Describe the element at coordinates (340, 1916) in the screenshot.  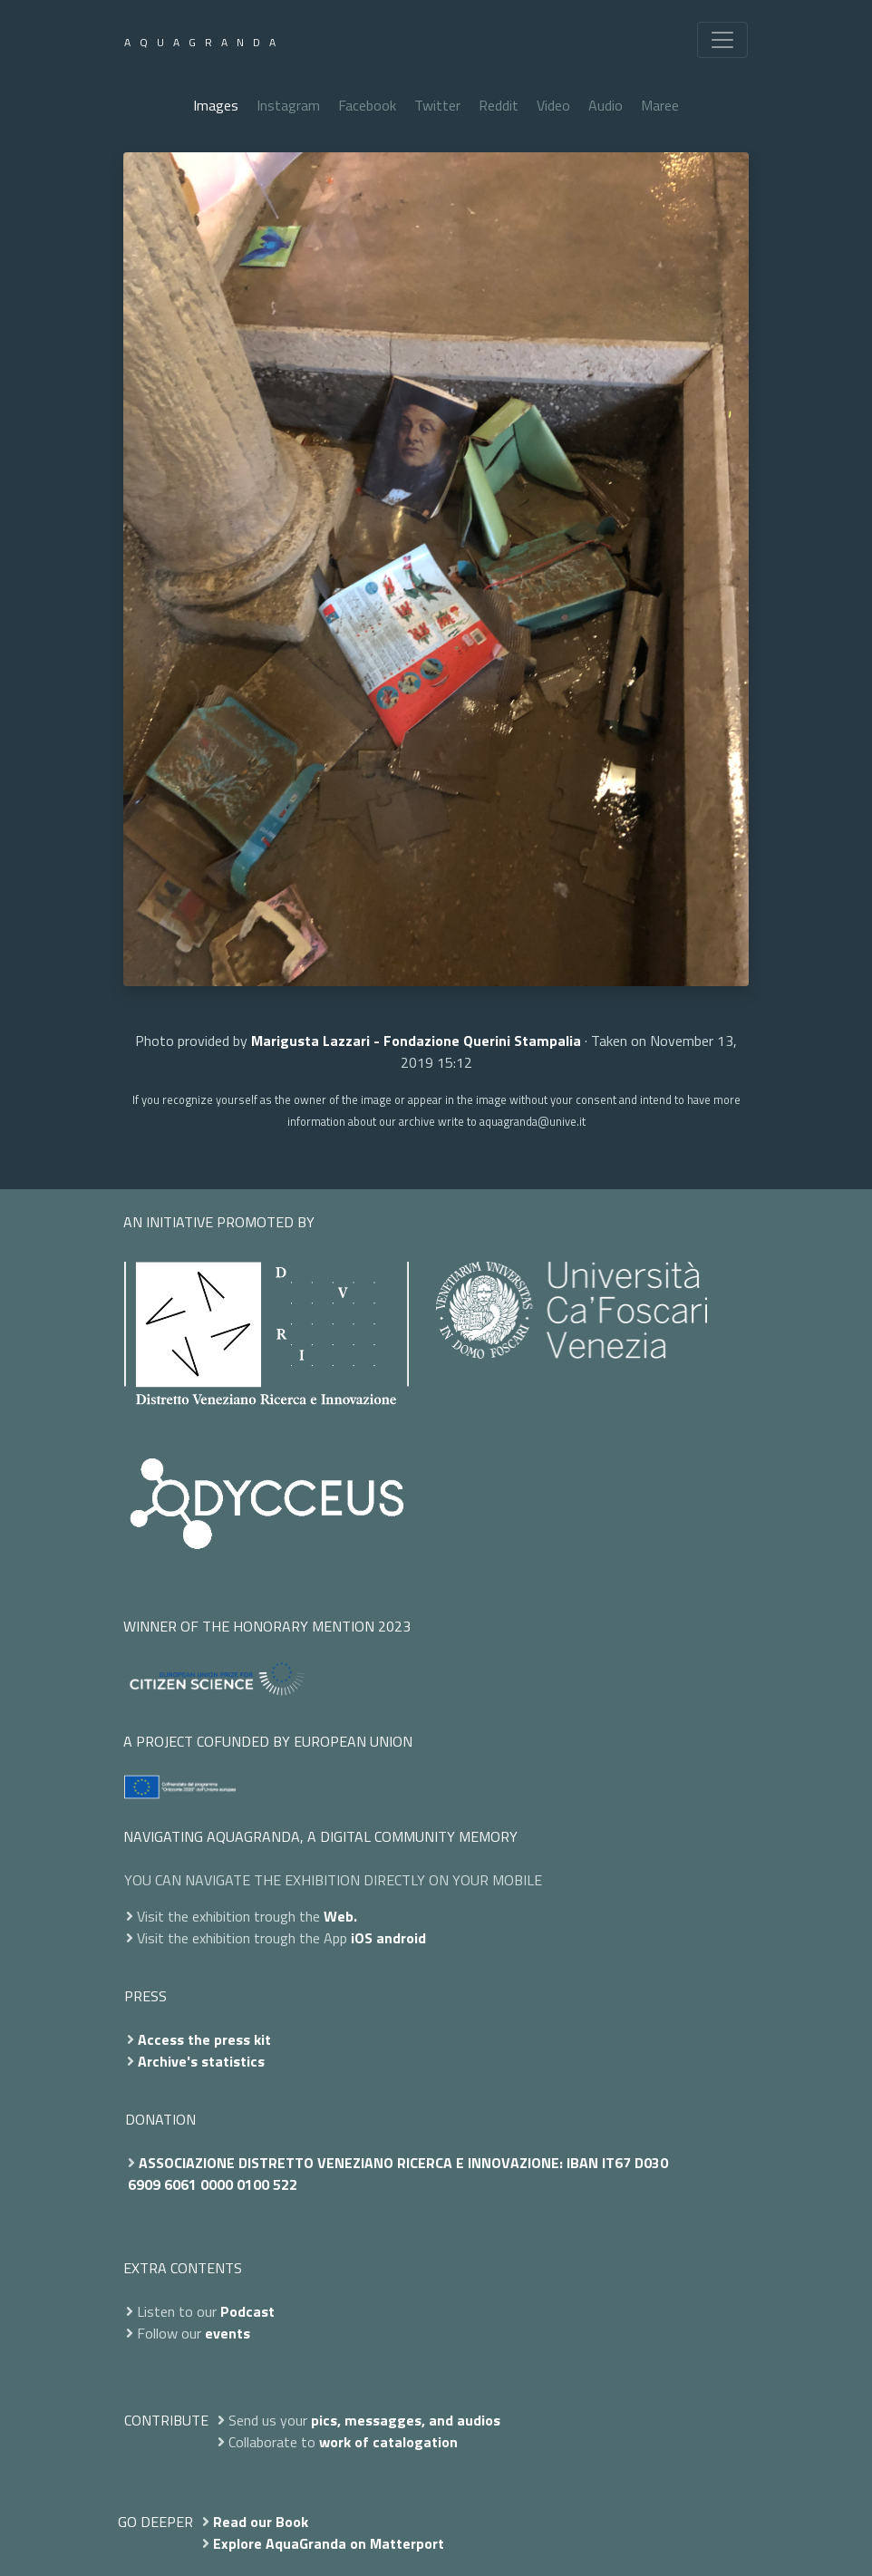
I see `Web.` at that location.